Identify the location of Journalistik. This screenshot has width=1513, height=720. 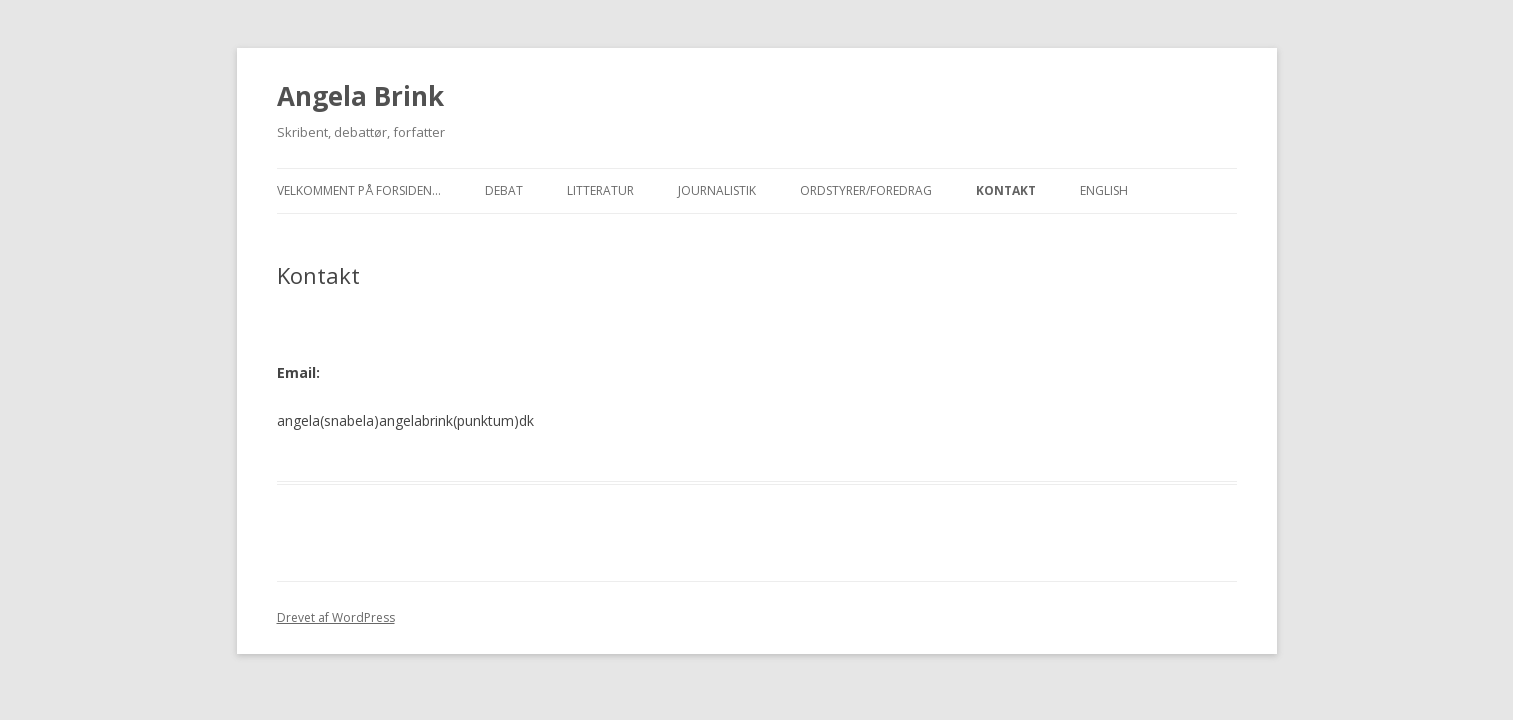
(717, 190).